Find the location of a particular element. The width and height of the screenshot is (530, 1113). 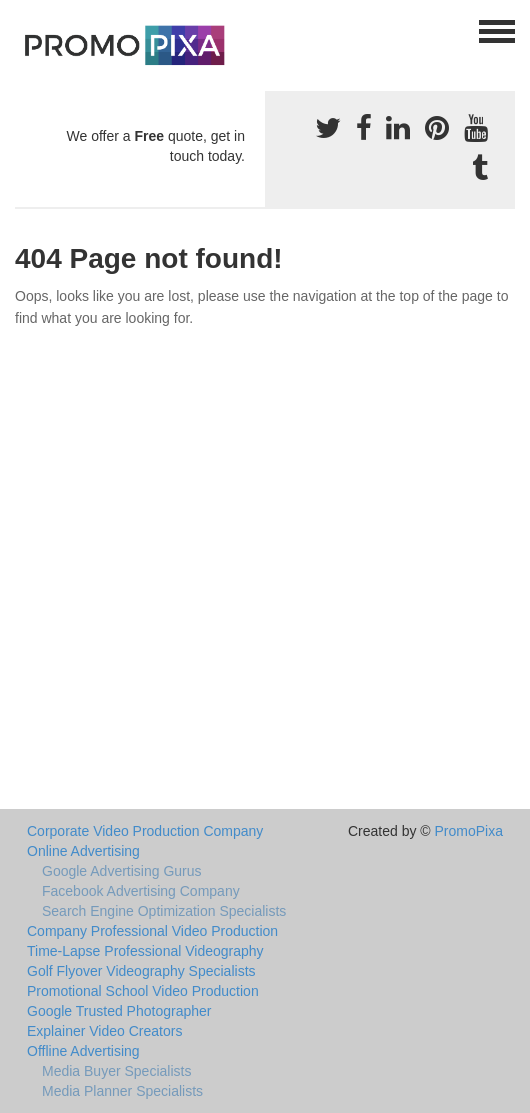

Google Trusted Photographer is located at coordinates (119, 1011).